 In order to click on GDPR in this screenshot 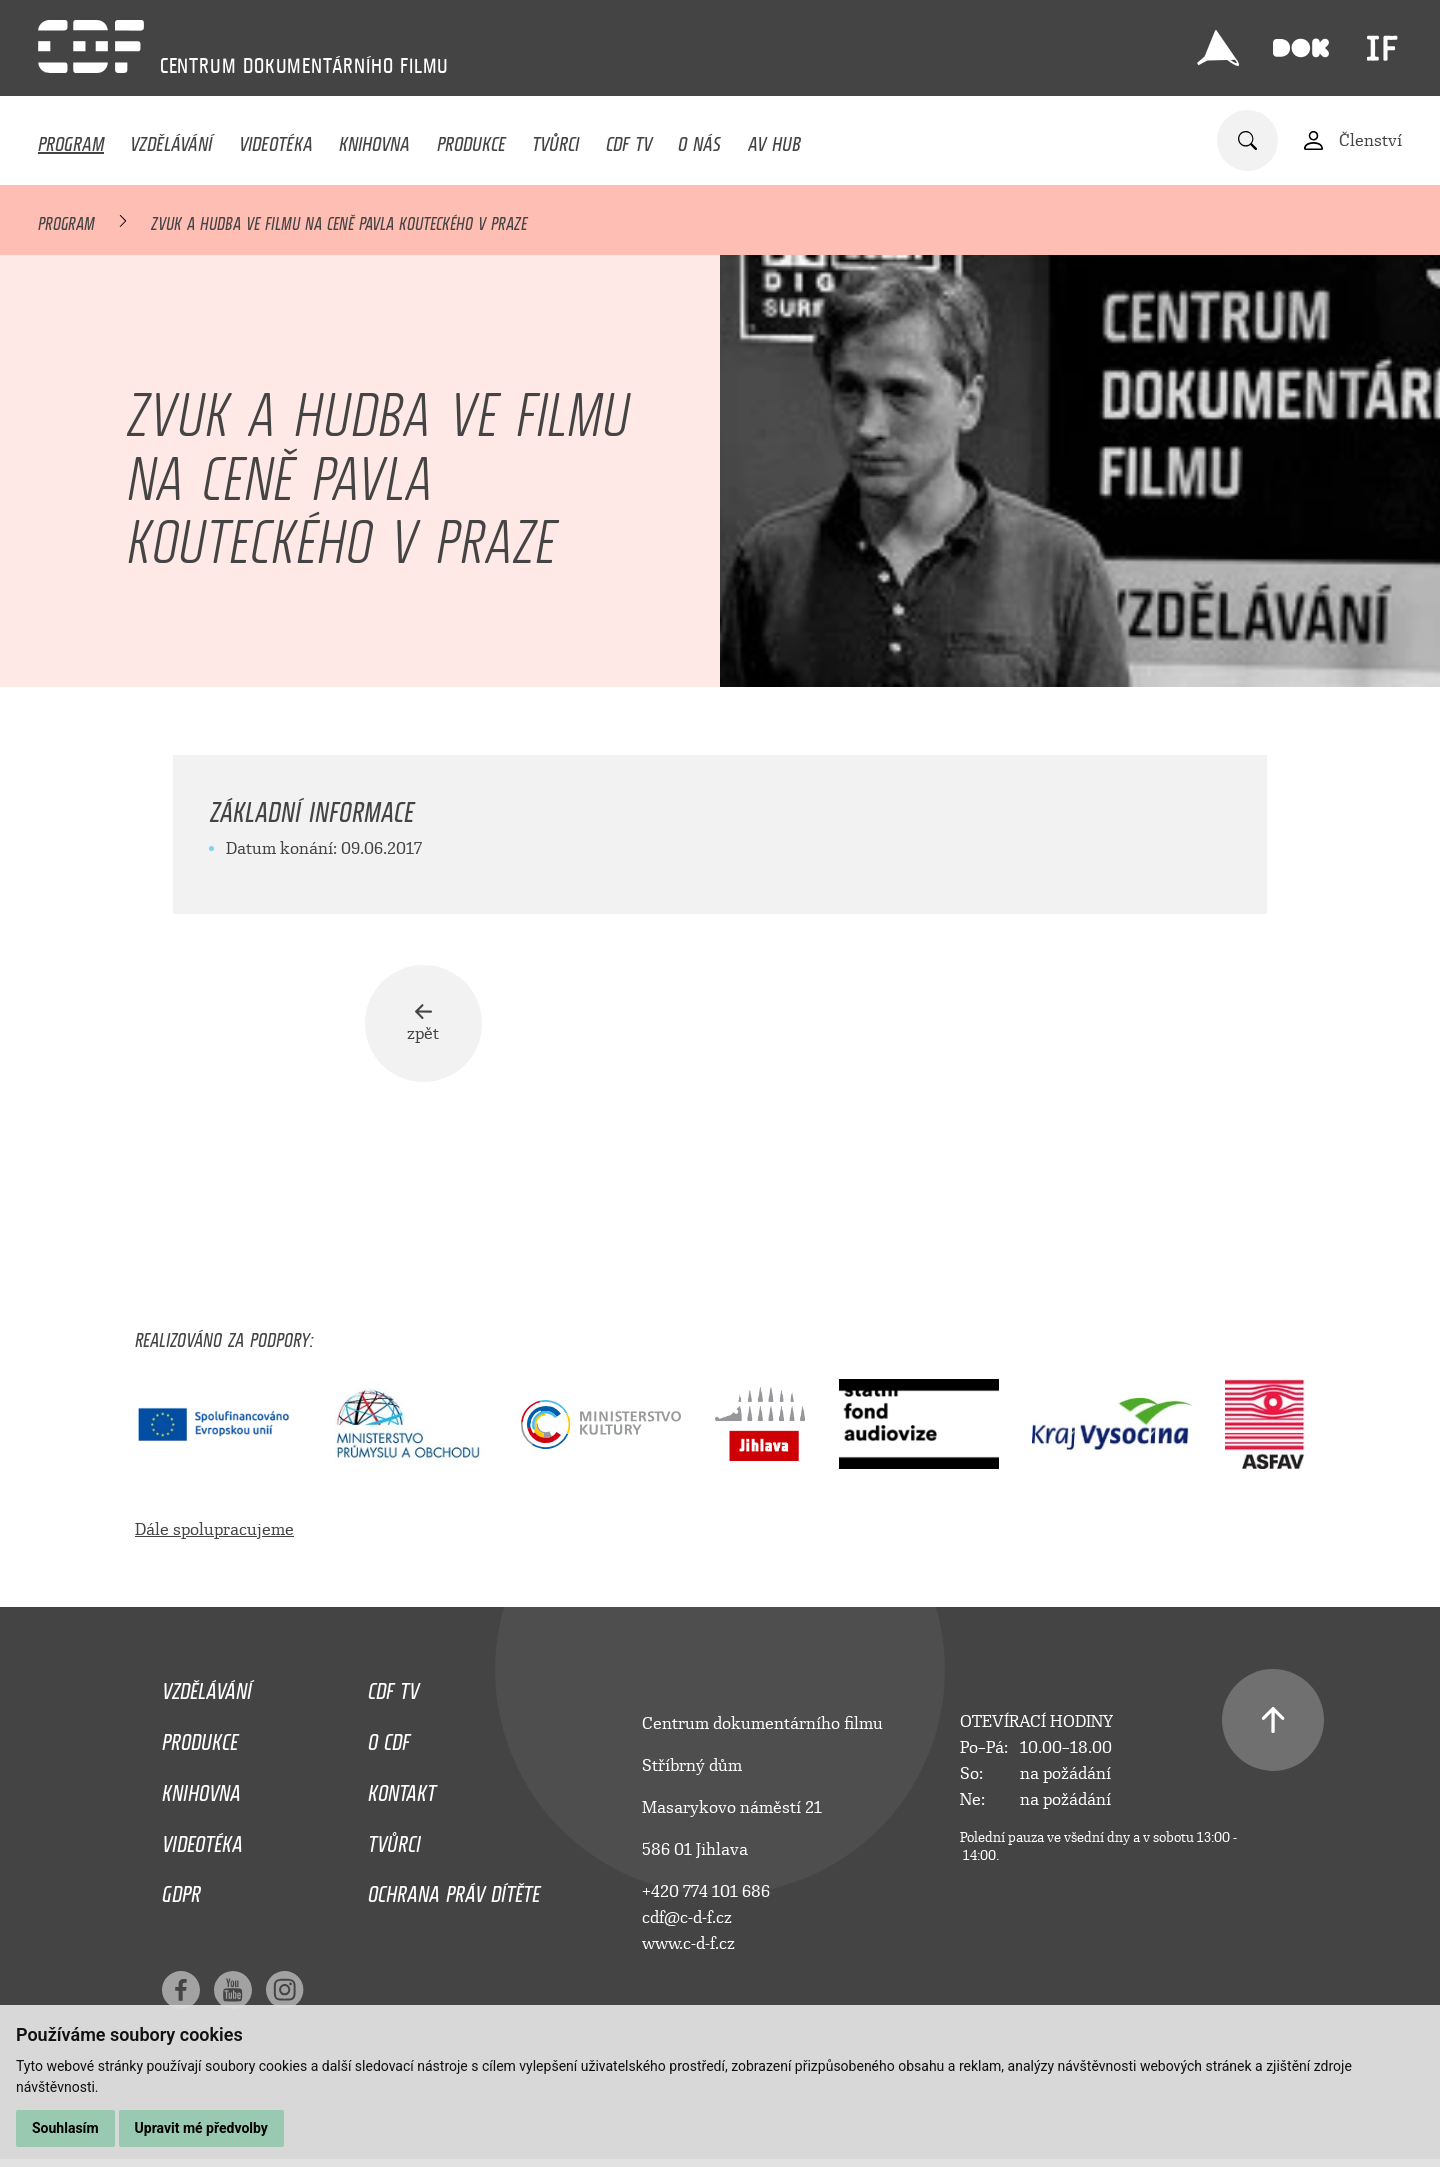, I will do `click(181, 1891)`.